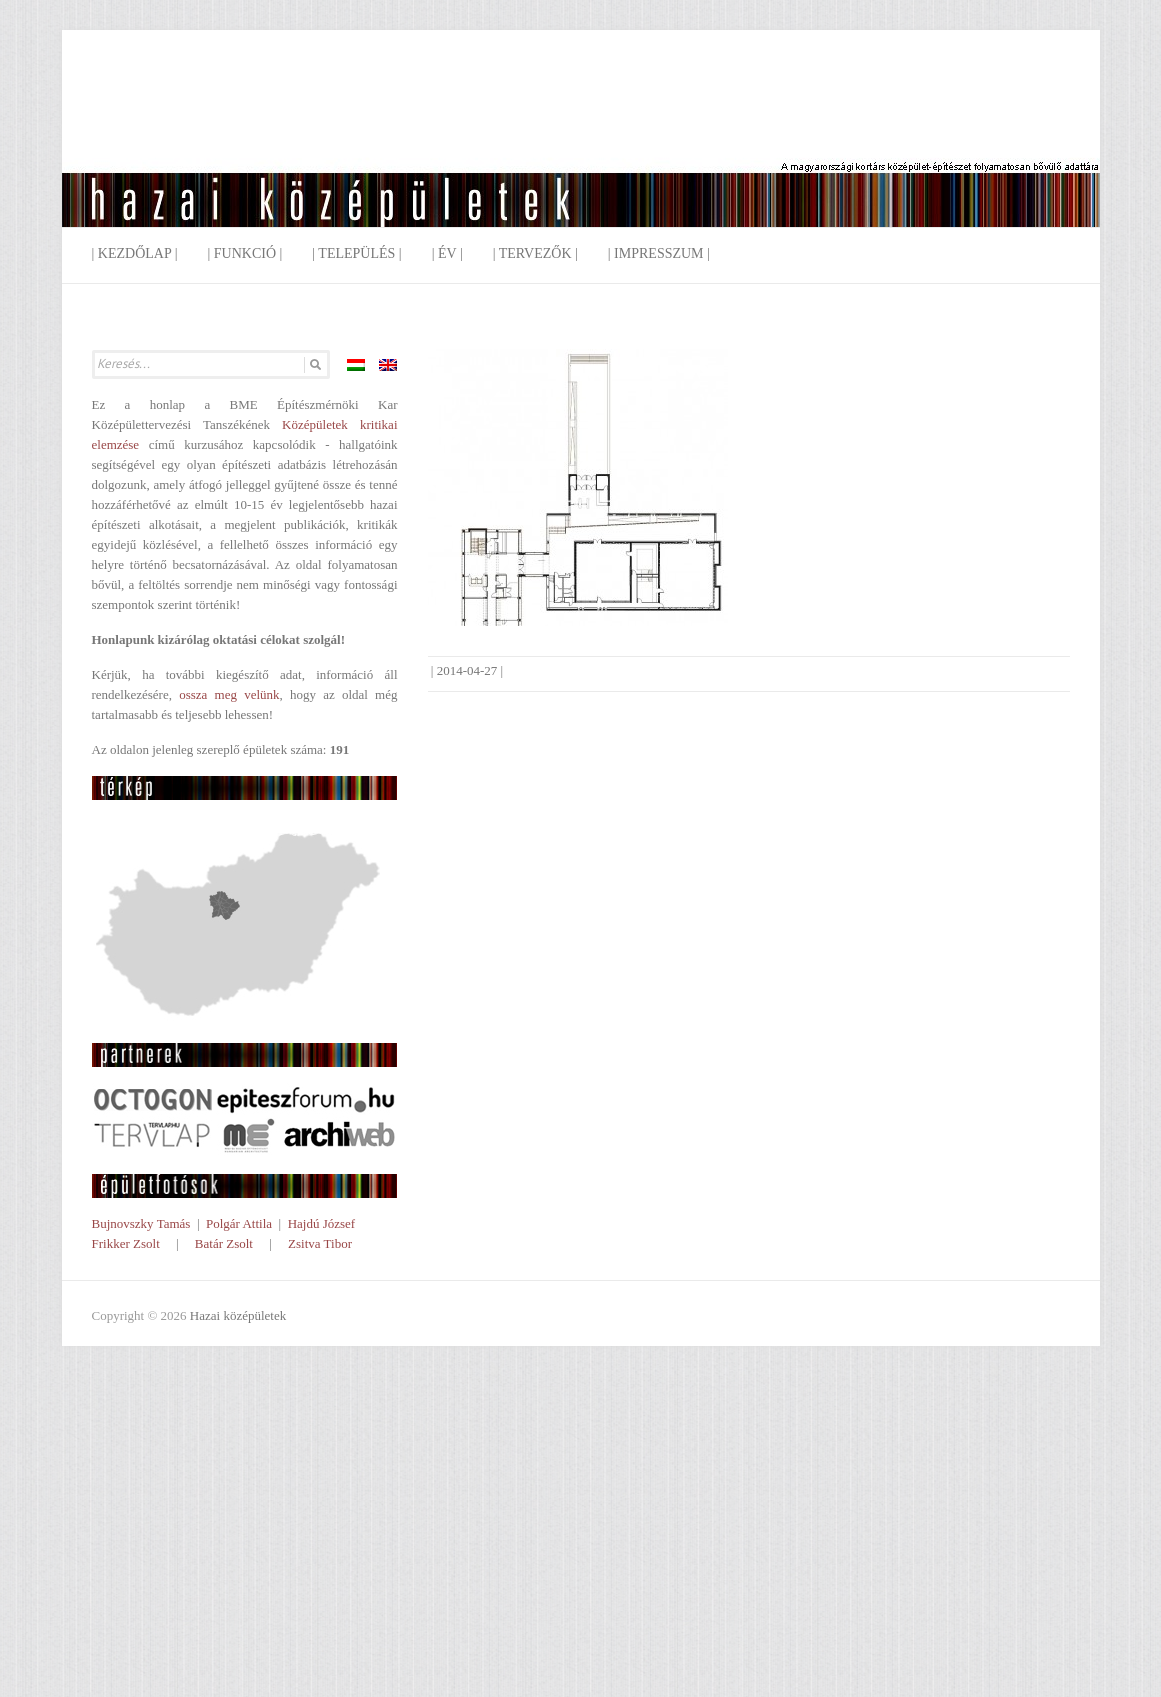 The width and height of the screenshot is (1161, 1697). I want to click on Zsitva Tibor, so click(320, 1243).